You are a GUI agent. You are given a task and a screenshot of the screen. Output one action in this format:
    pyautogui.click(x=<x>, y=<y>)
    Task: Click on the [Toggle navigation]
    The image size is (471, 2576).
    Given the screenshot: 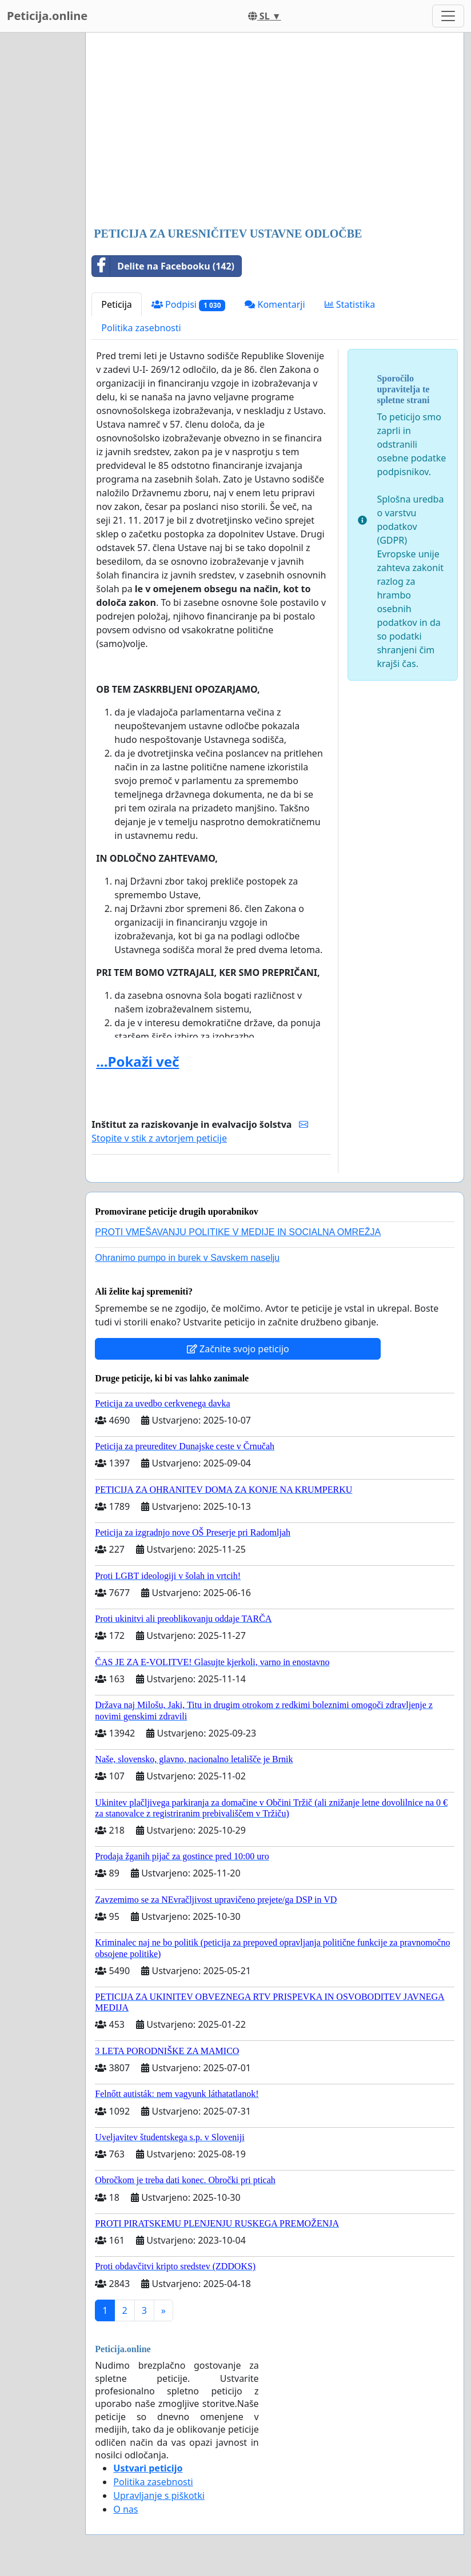 What is the action you would take?
    pyautogui.click(x=448, y=16)
    